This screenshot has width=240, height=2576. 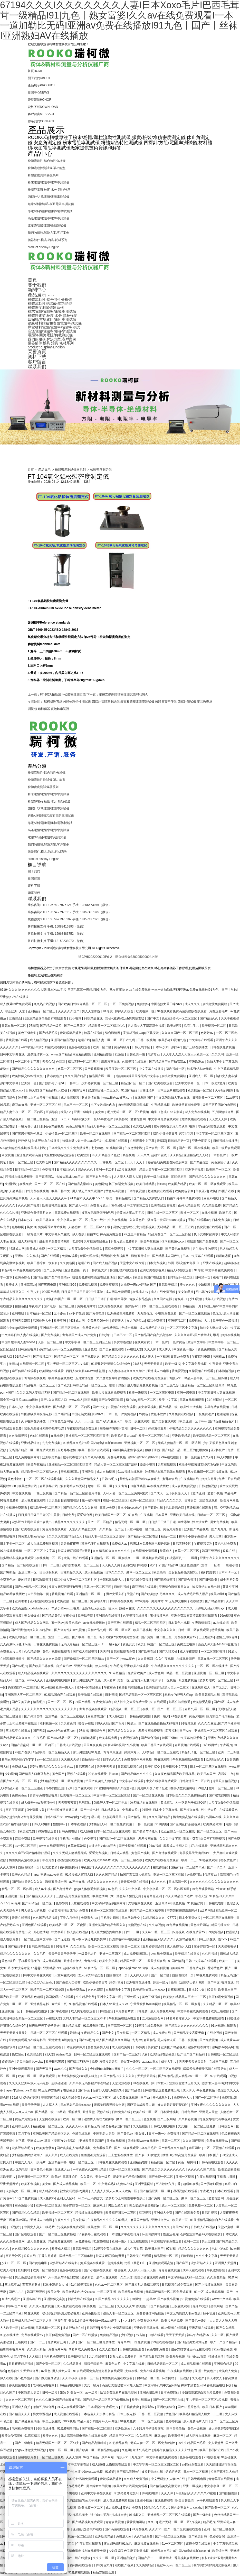 I want to click on 激情av, so click(x=13, y=1364).